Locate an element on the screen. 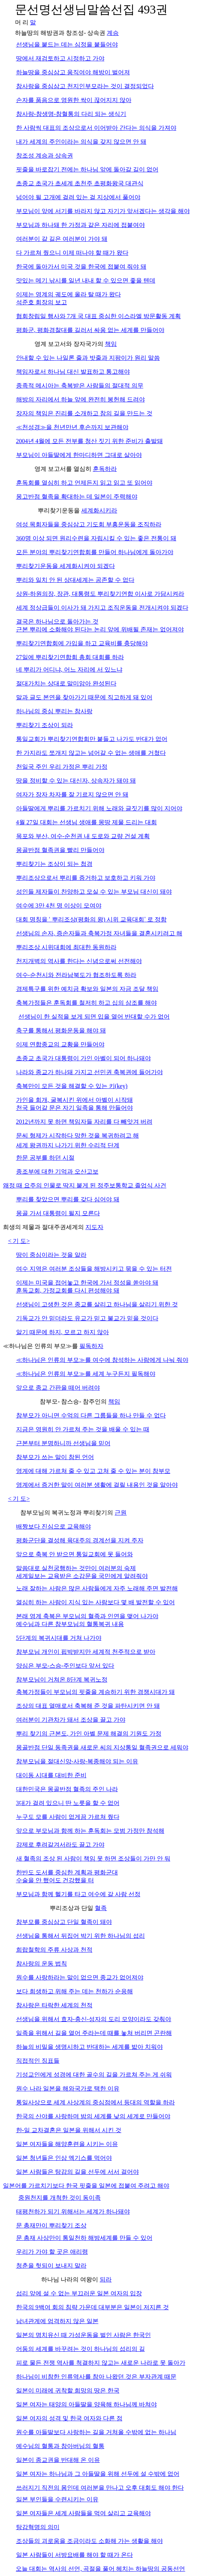  본래 영계 축복은 부모님의 혈족과 인연을 맺어 나가야 is located at coordinates (87, 1616).